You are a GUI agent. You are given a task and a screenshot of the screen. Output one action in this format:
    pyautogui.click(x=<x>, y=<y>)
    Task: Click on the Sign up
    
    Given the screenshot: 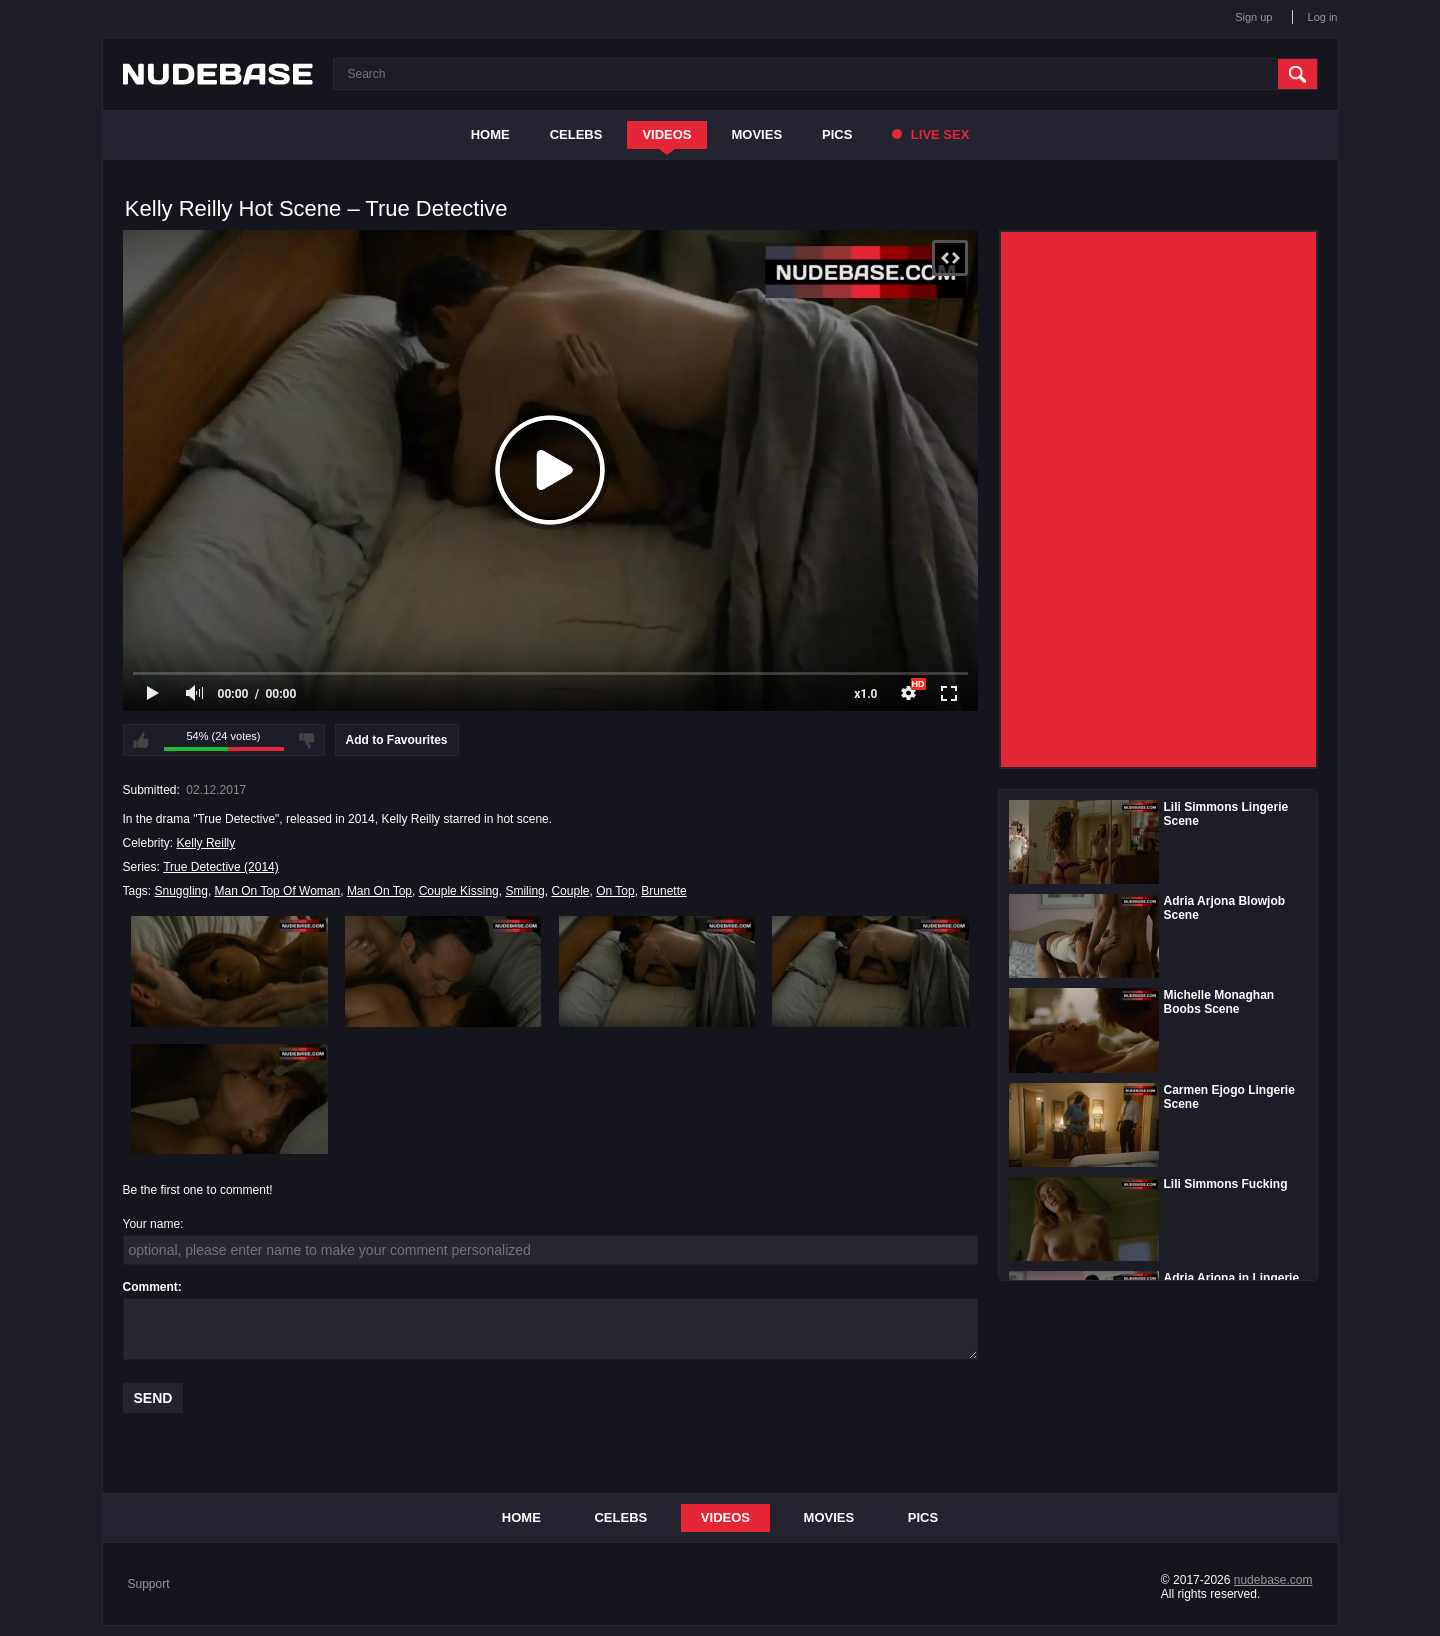 What is the action you would take?
    pyautogui.click(x=1253, y=17)
    